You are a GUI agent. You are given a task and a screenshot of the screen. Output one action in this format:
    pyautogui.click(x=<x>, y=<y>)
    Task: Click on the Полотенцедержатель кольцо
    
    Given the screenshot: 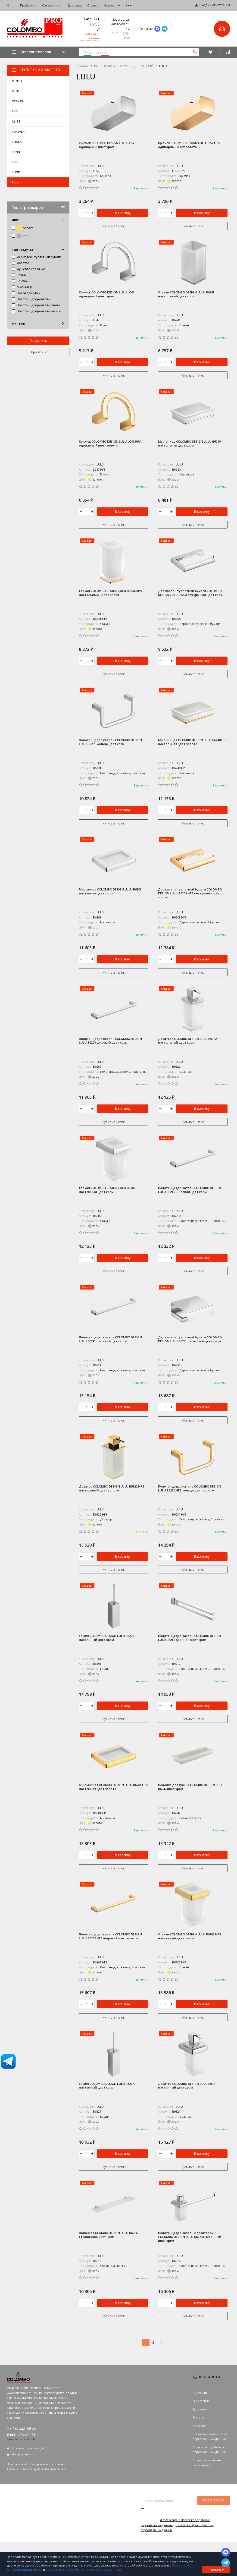 What is the action you would take?
    pyautogui.click(x=36, y=311)
    